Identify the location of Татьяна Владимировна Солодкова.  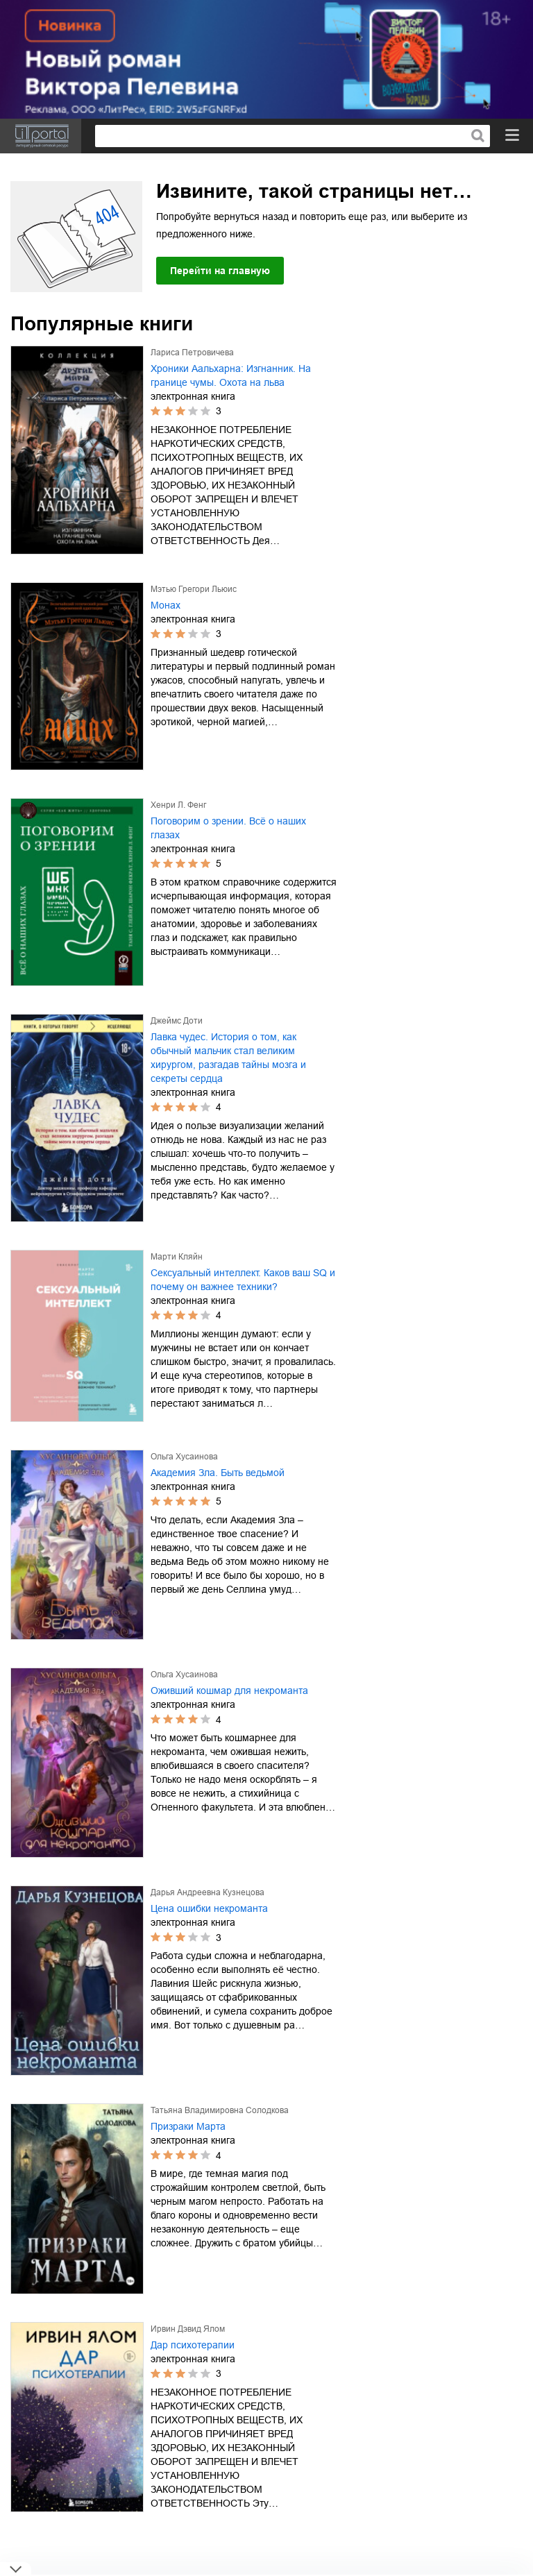
(220, 2110).